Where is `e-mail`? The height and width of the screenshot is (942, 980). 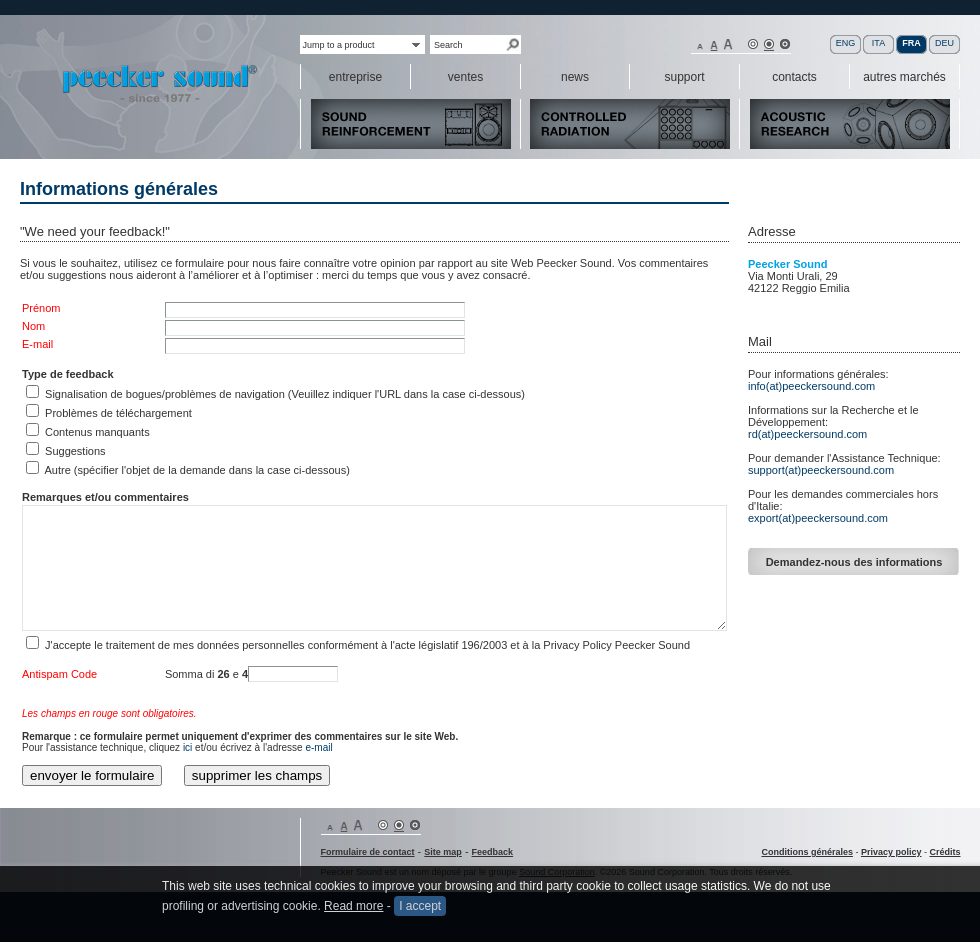 e-mail is located at coordinates (318, 747).